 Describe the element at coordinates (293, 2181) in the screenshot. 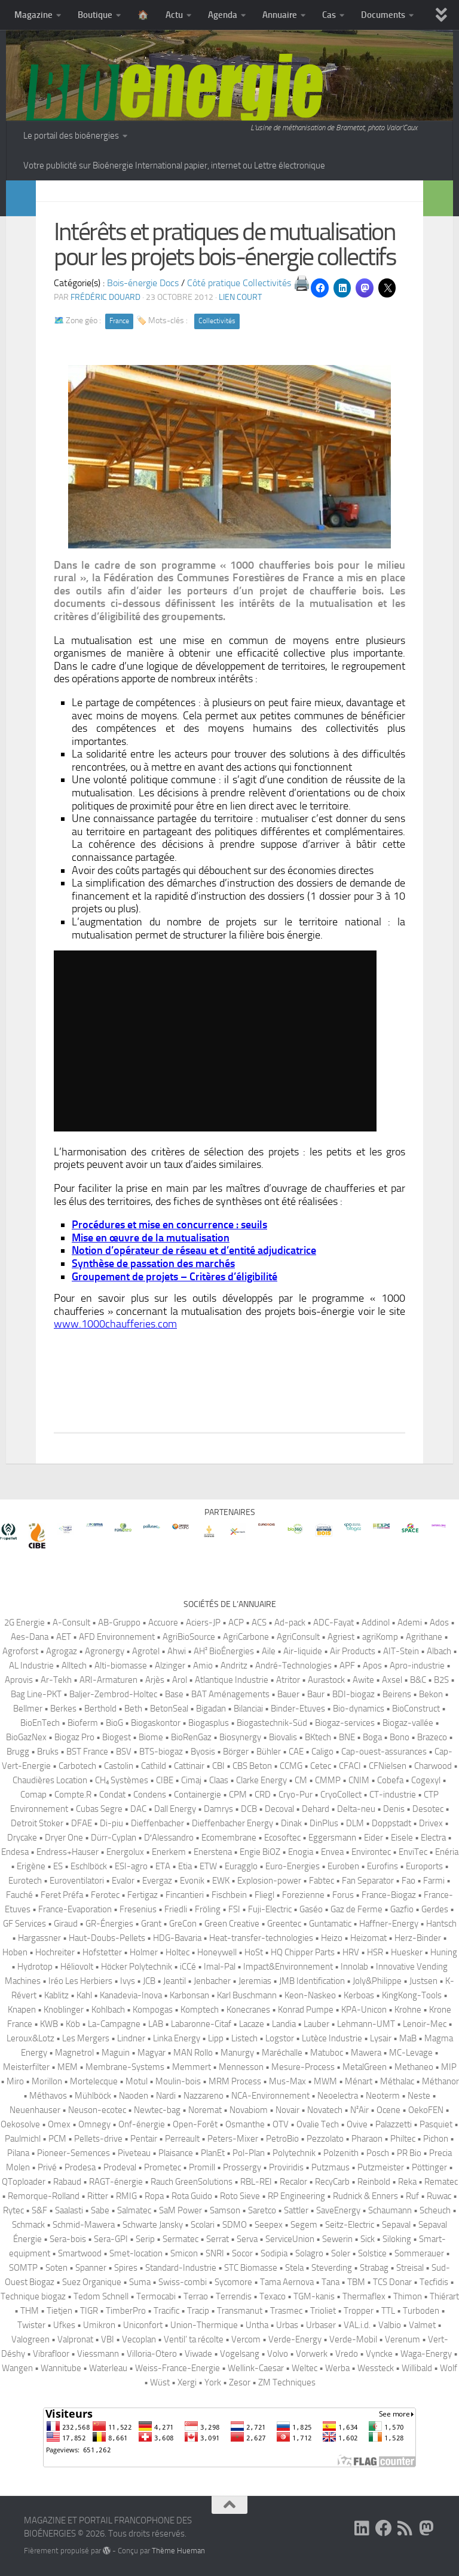

I see `Recalor` at that location.